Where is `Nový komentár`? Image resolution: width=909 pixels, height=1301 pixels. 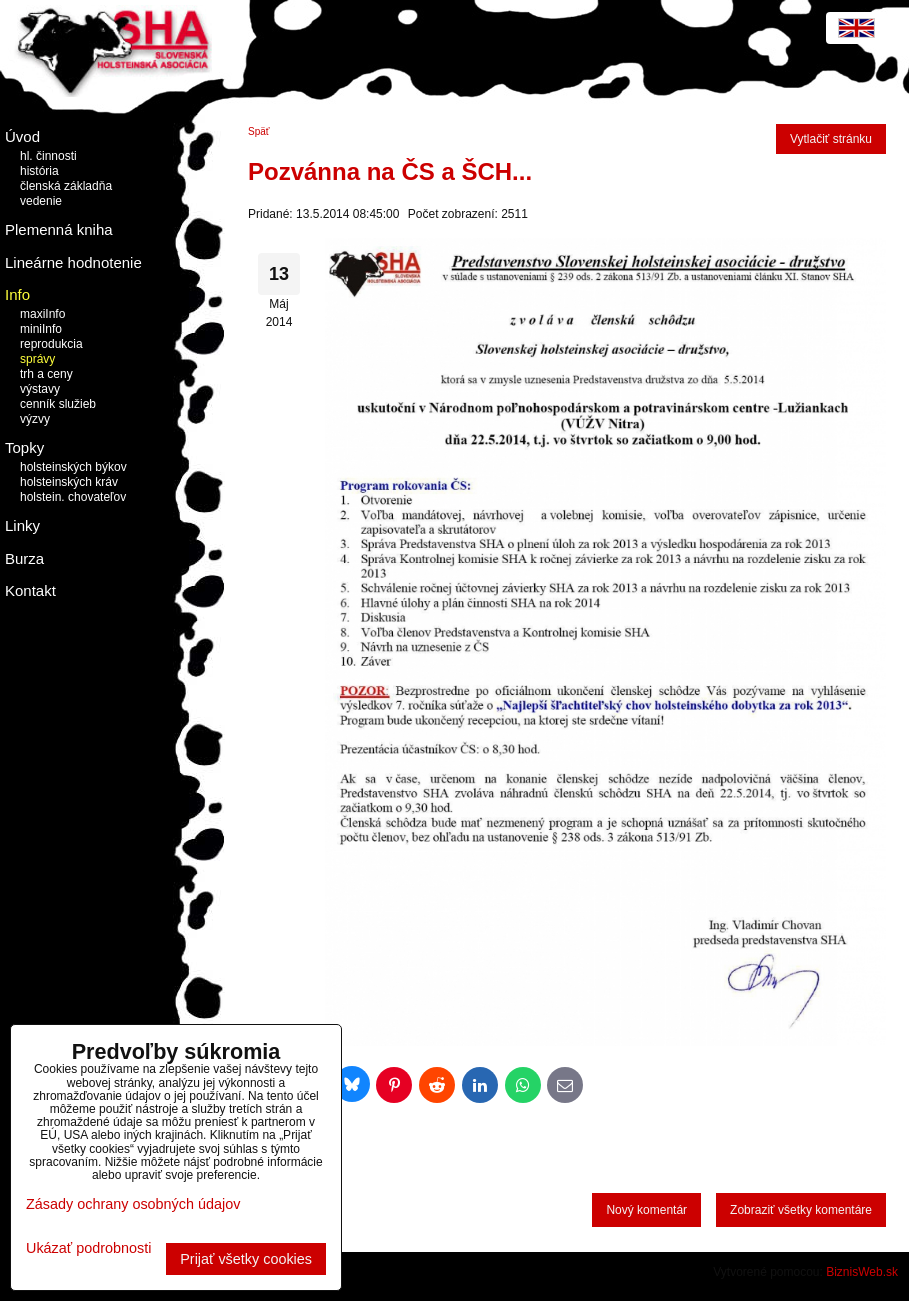
Nový komentár is located at coordinates (646, 1210).